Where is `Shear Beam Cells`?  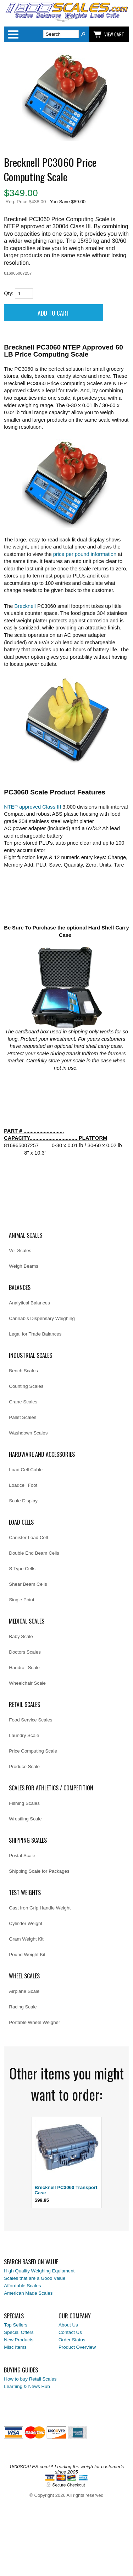
Shear Beam Cells is located at coordinates (28, 1584).